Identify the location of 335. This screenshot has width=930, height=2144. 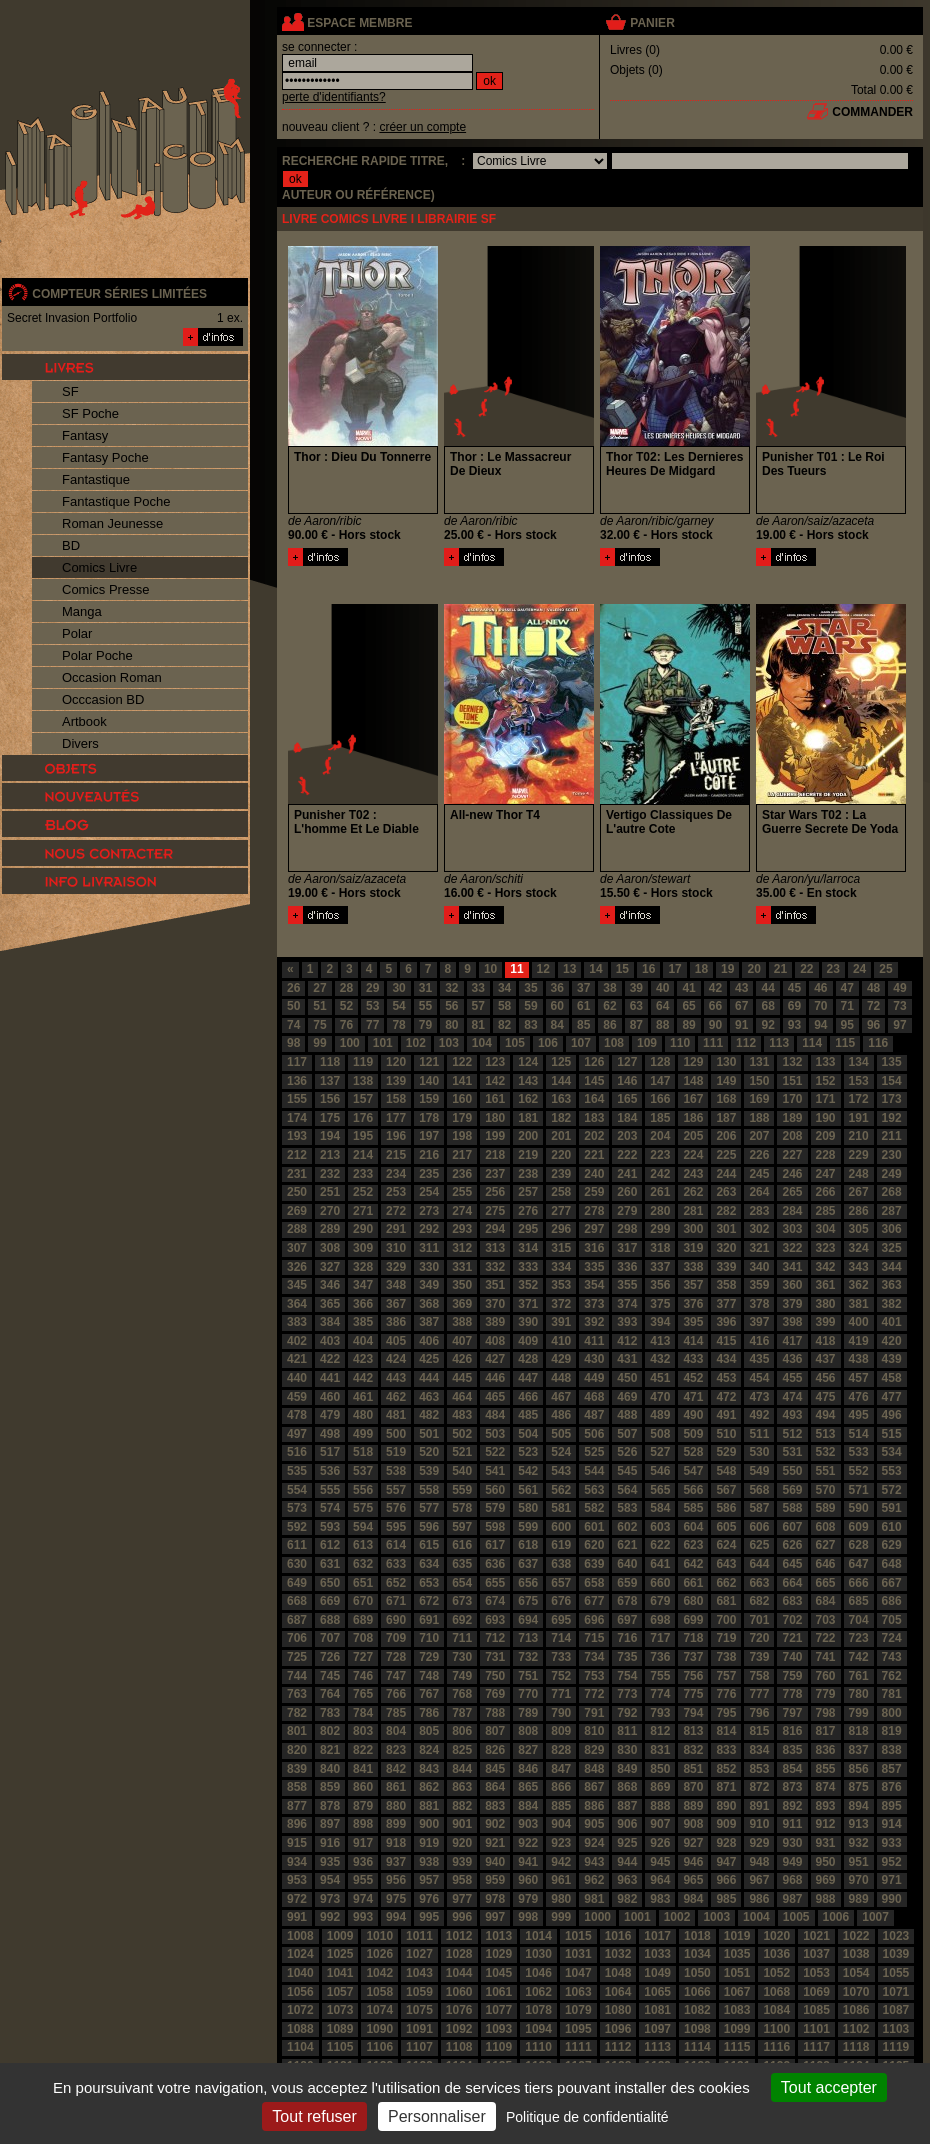
(594, 1267).